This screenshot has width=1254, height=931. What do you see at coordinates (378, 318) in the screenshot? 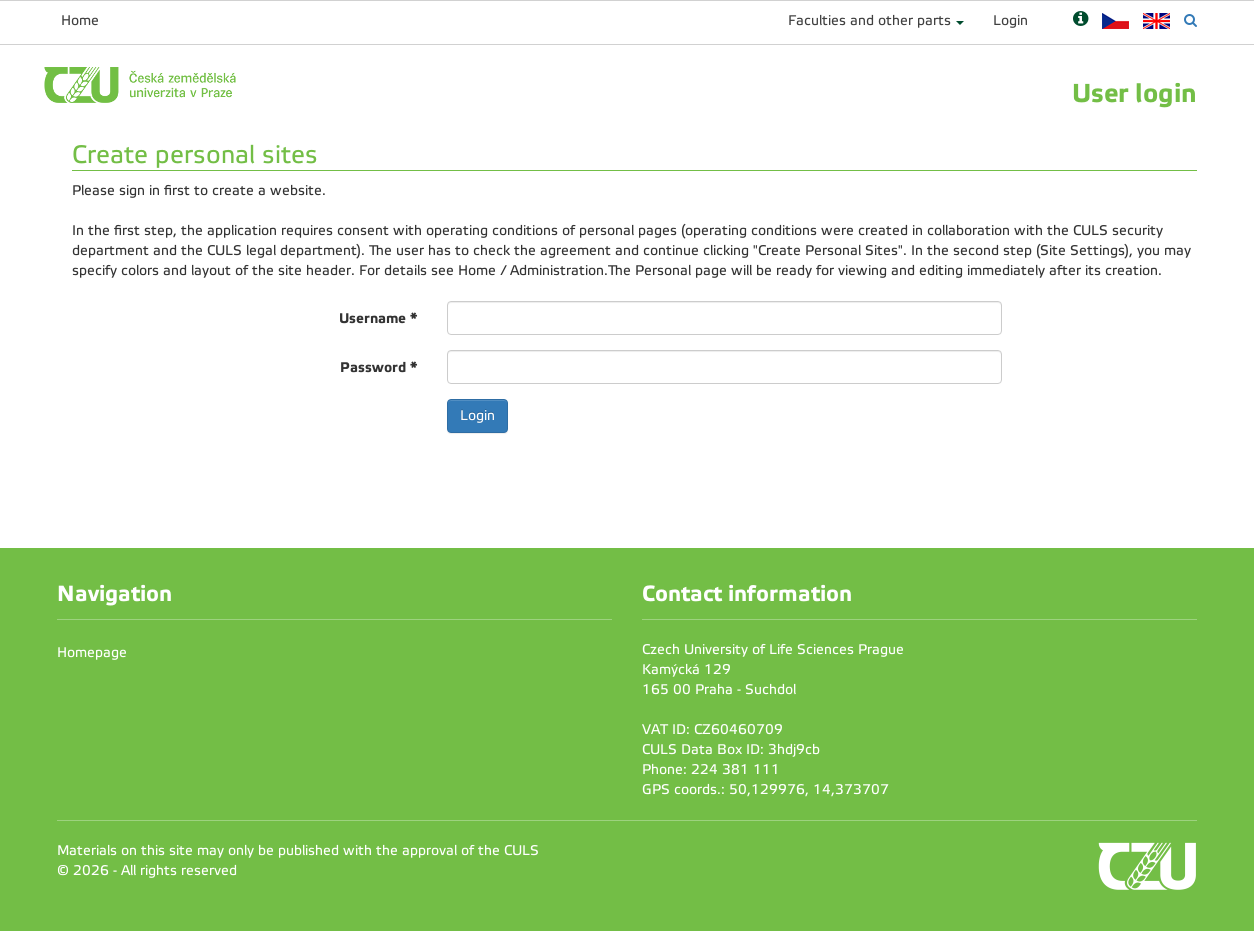
I see `Username` at bounding box center [378, 318].